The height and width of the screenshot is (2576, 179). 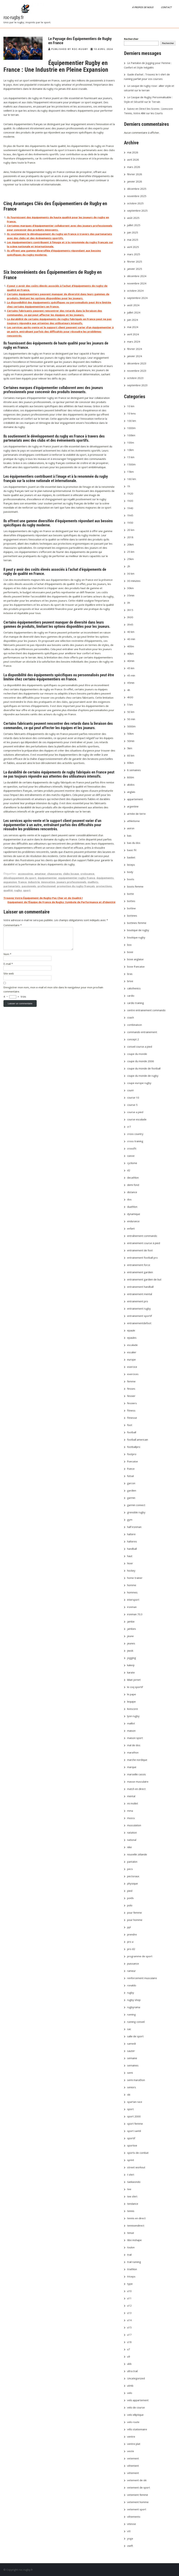 What do you see at coordinates (128, 2349) in the screenshot?
I see `u7` at bounding box center [128, 2349].